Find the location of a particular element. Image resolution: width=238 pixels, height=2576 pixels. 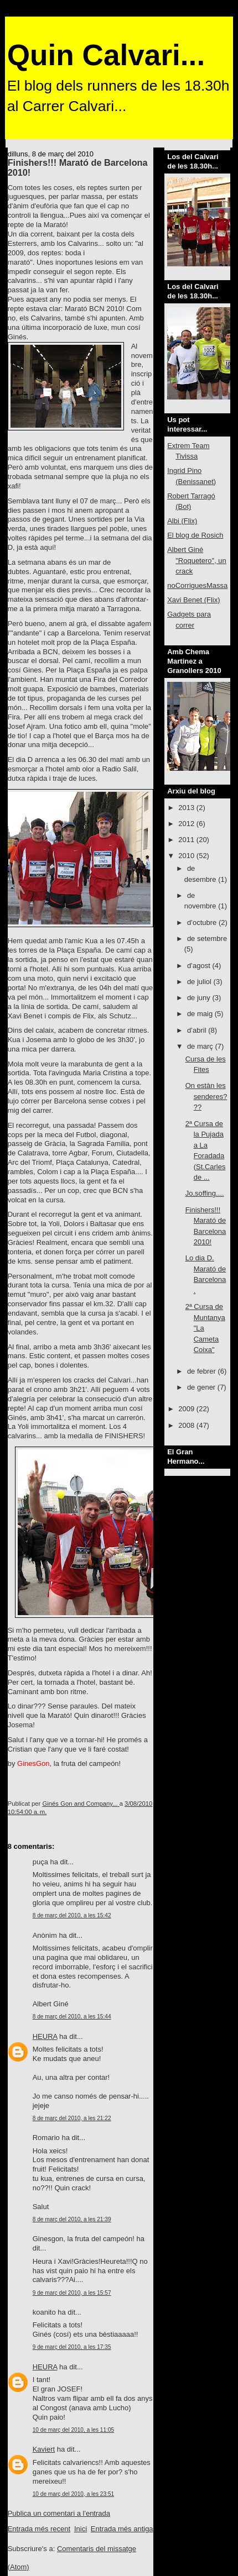

9 de març del 2010, a les 17:35 is located at coordinates (72, 2347).